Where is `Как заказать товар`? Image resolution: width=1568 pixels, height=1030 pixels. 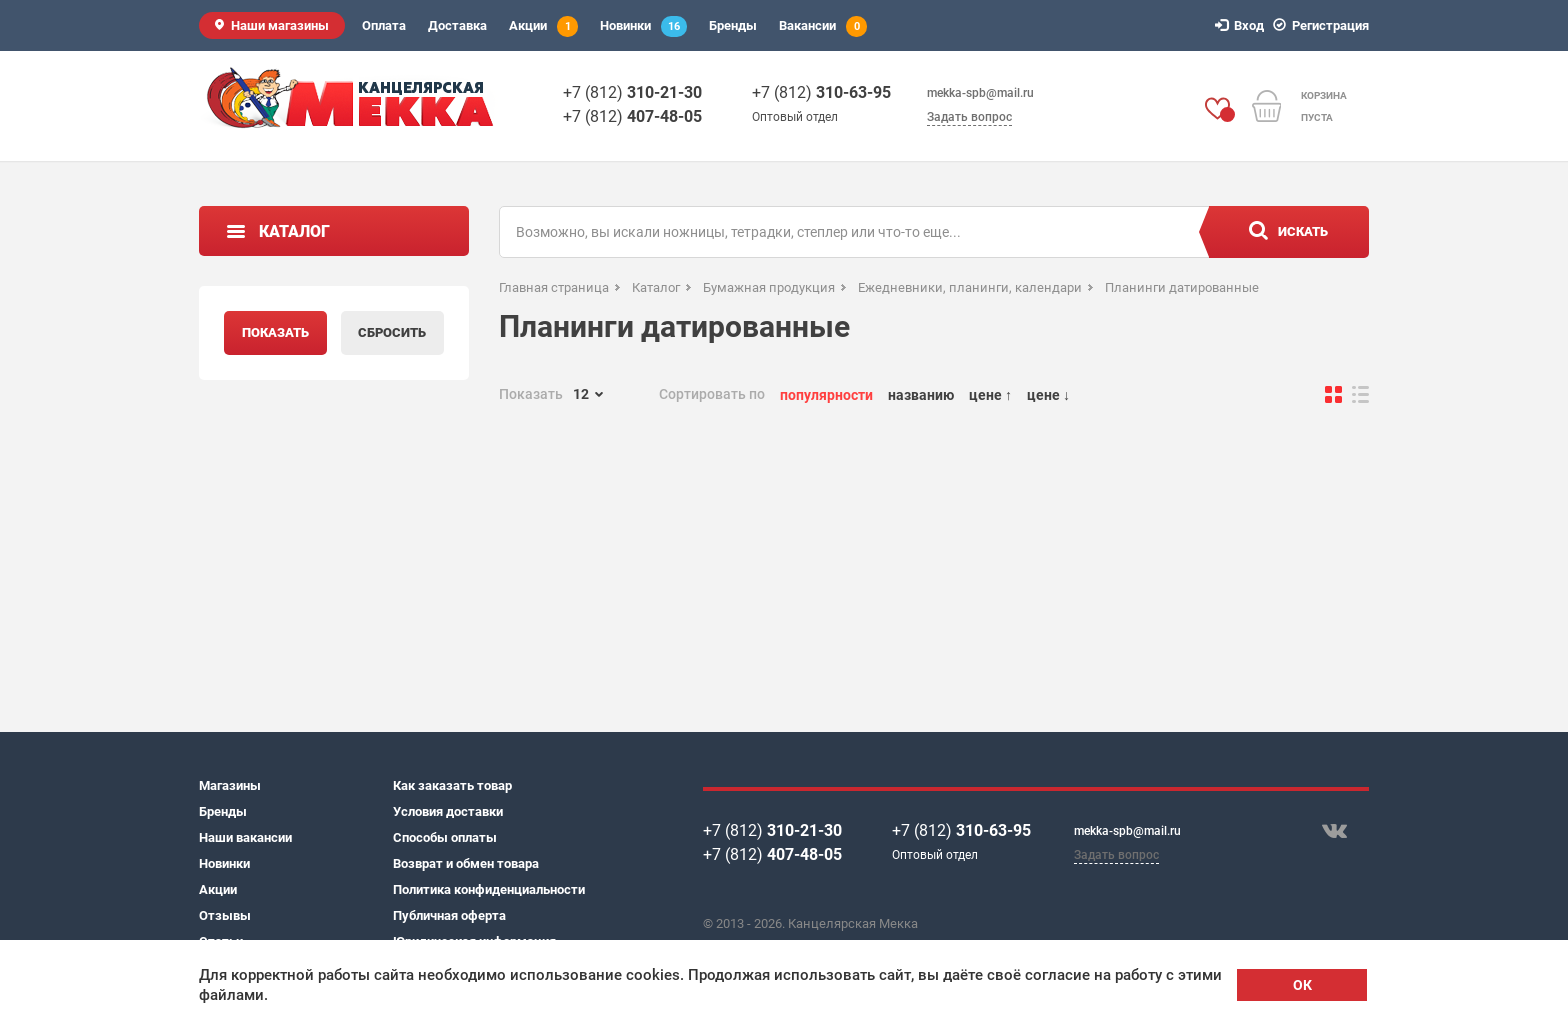 Как заказать товар is located at coordinates (452, 785).